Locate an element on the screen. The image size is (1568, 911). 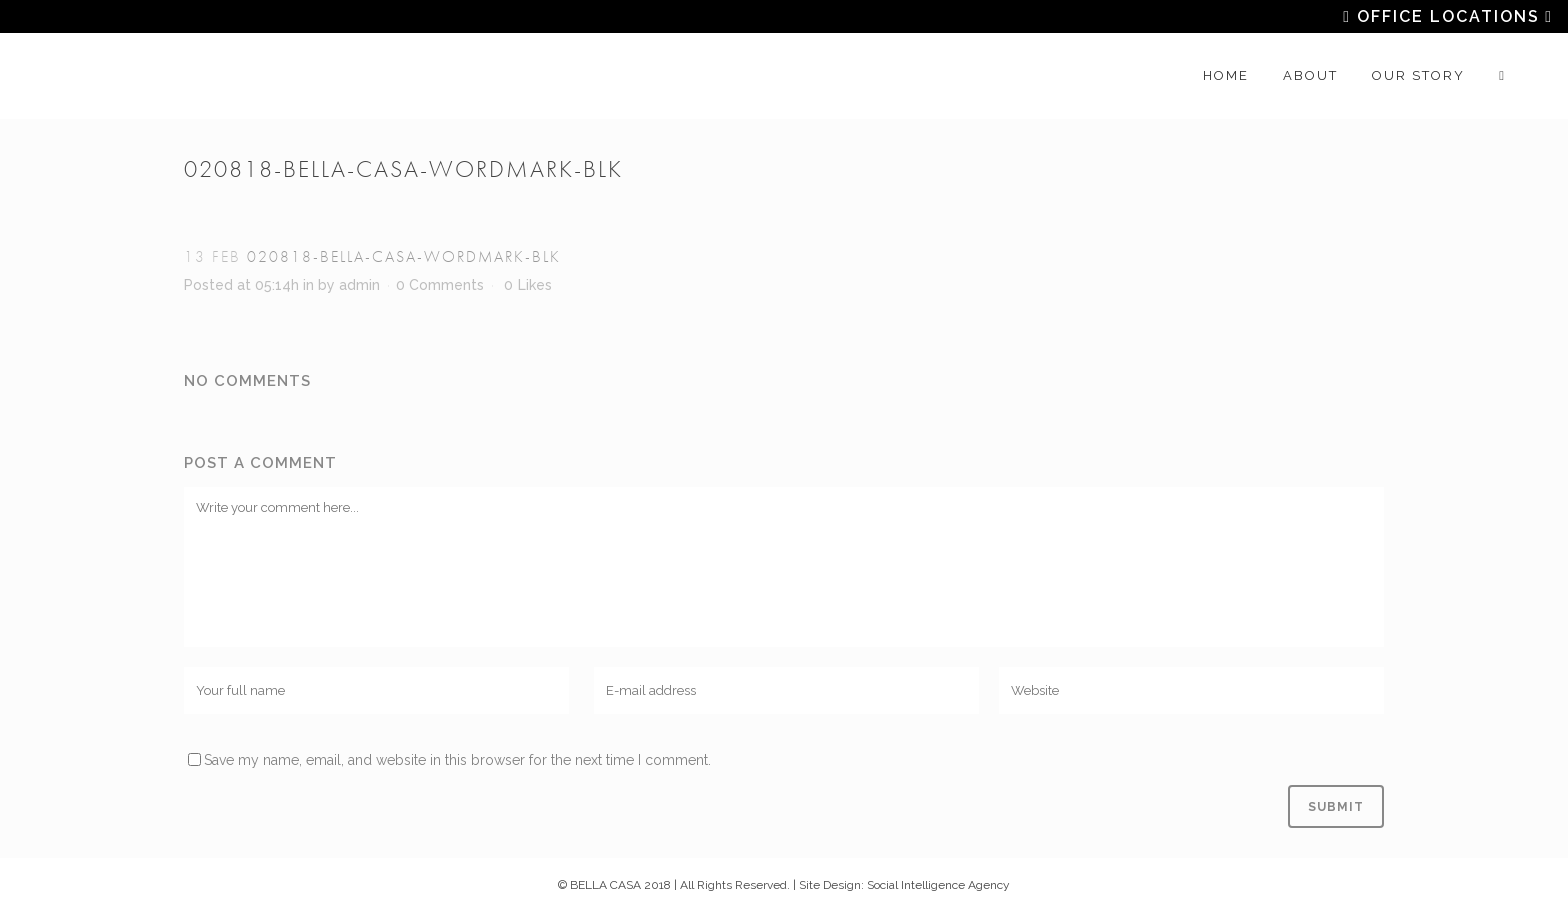
0 Comments is located at coordinates (440, 285).